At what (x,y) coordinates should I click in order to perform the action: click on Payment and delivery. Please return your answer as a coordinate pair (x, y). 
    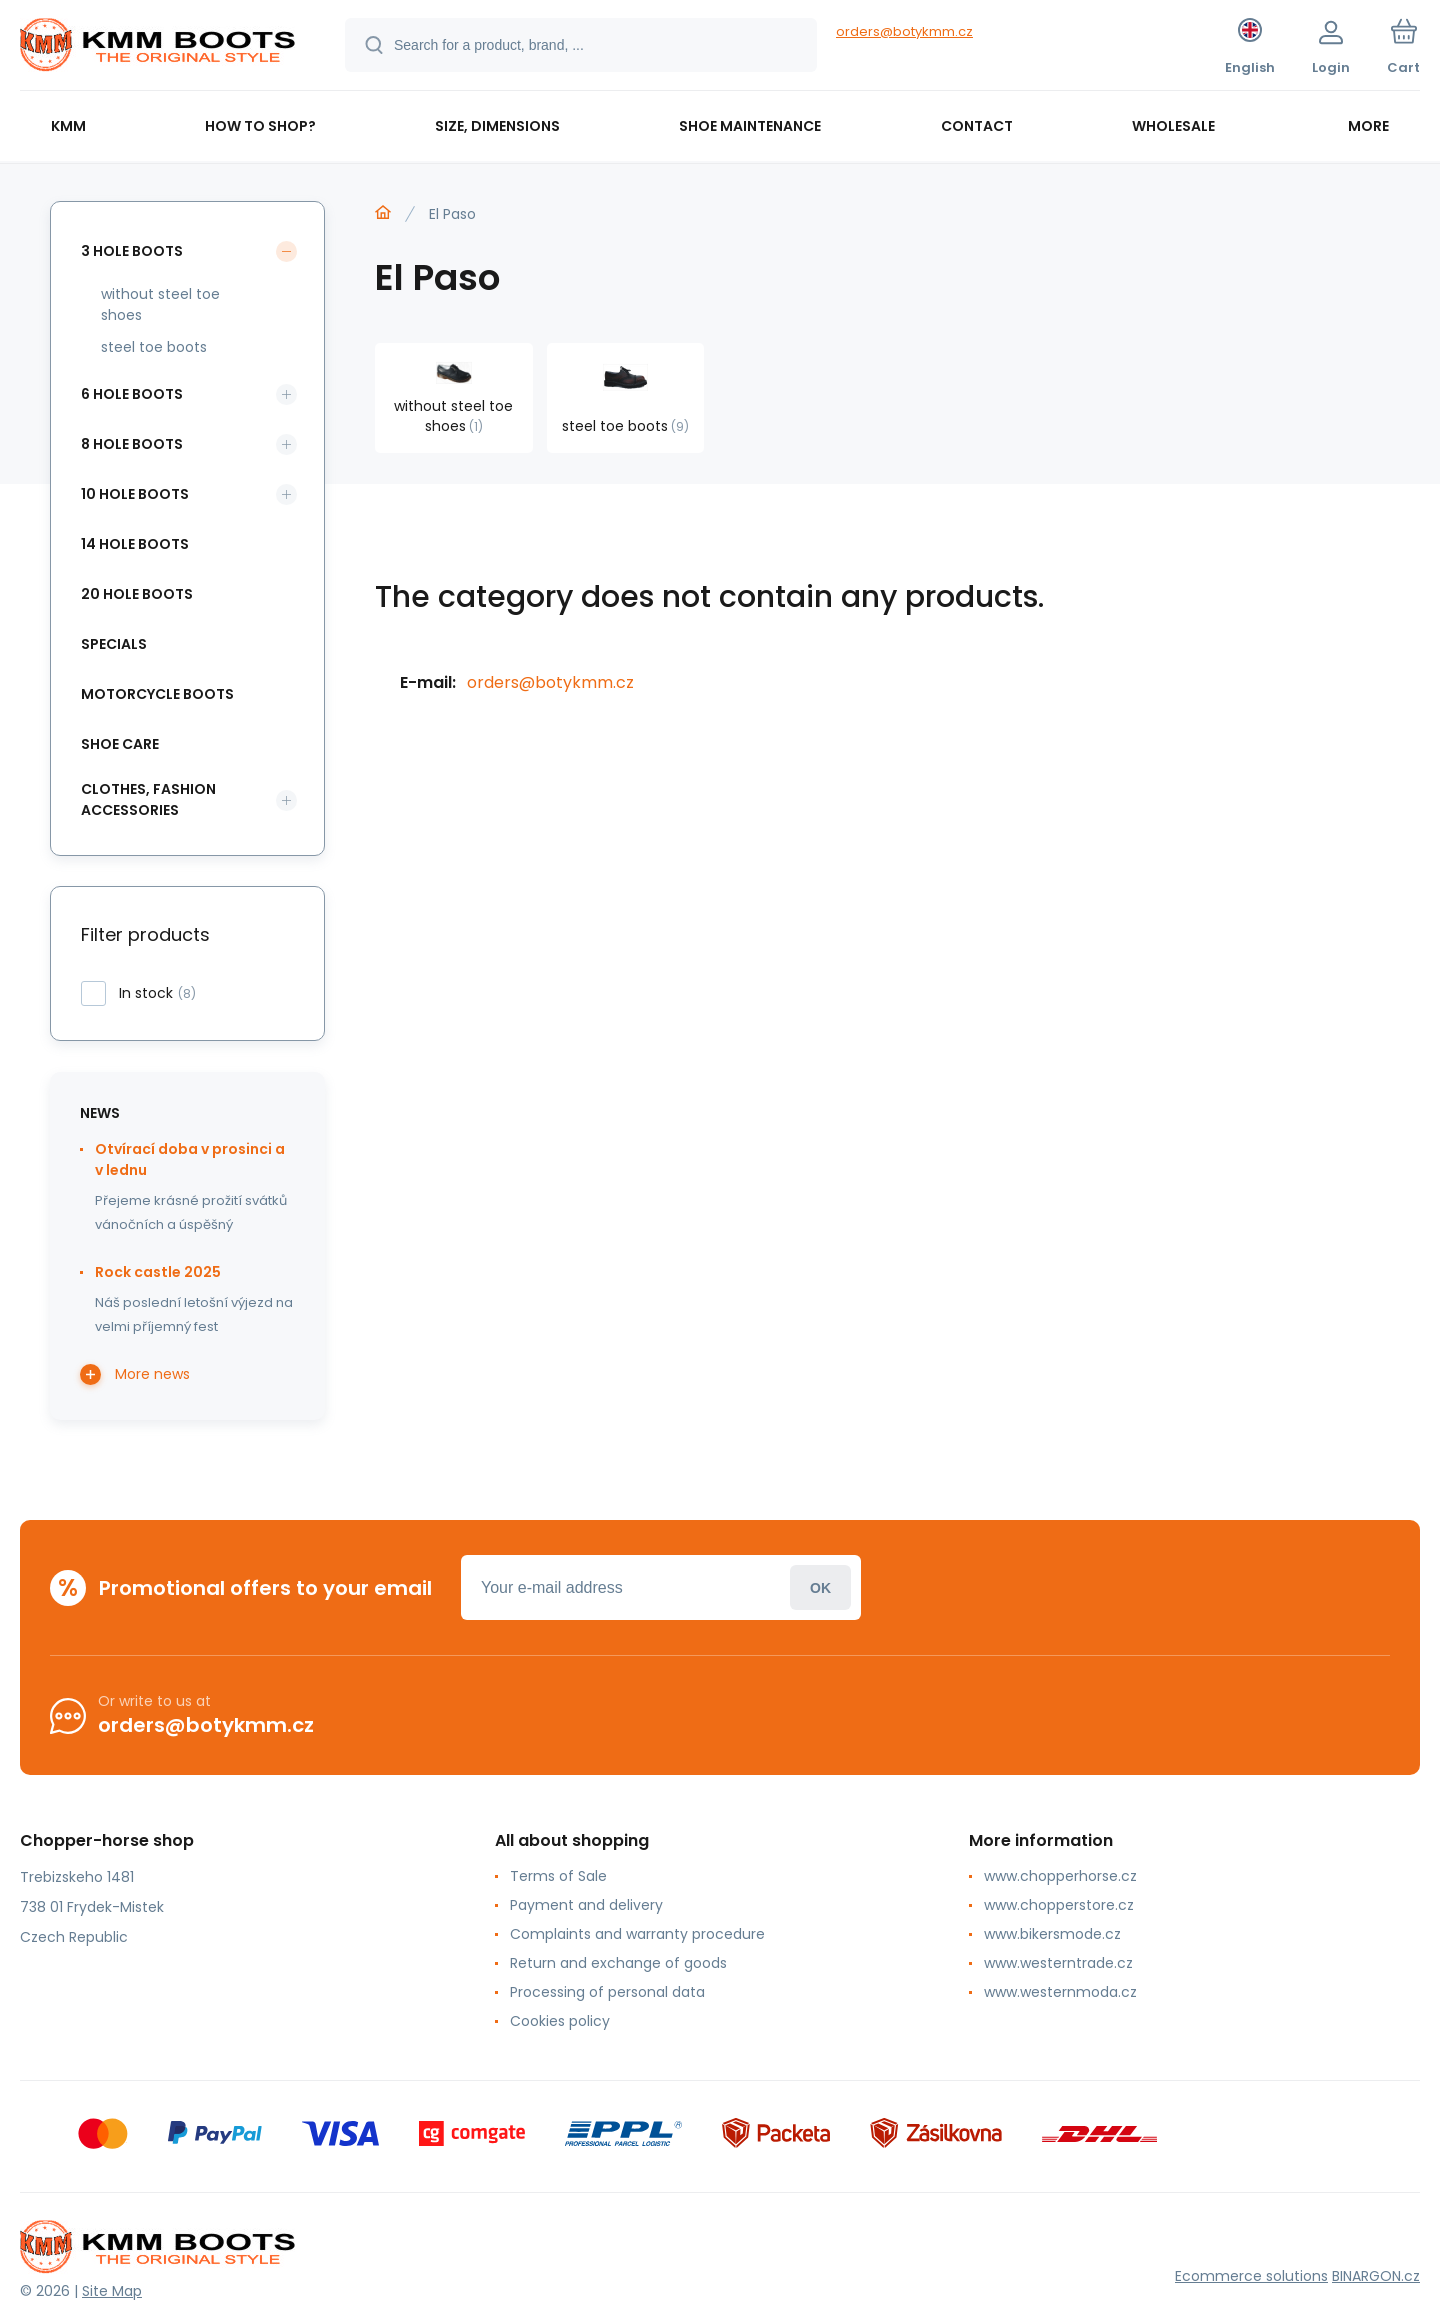
    Looking at the image, I should click on (586, 1905).